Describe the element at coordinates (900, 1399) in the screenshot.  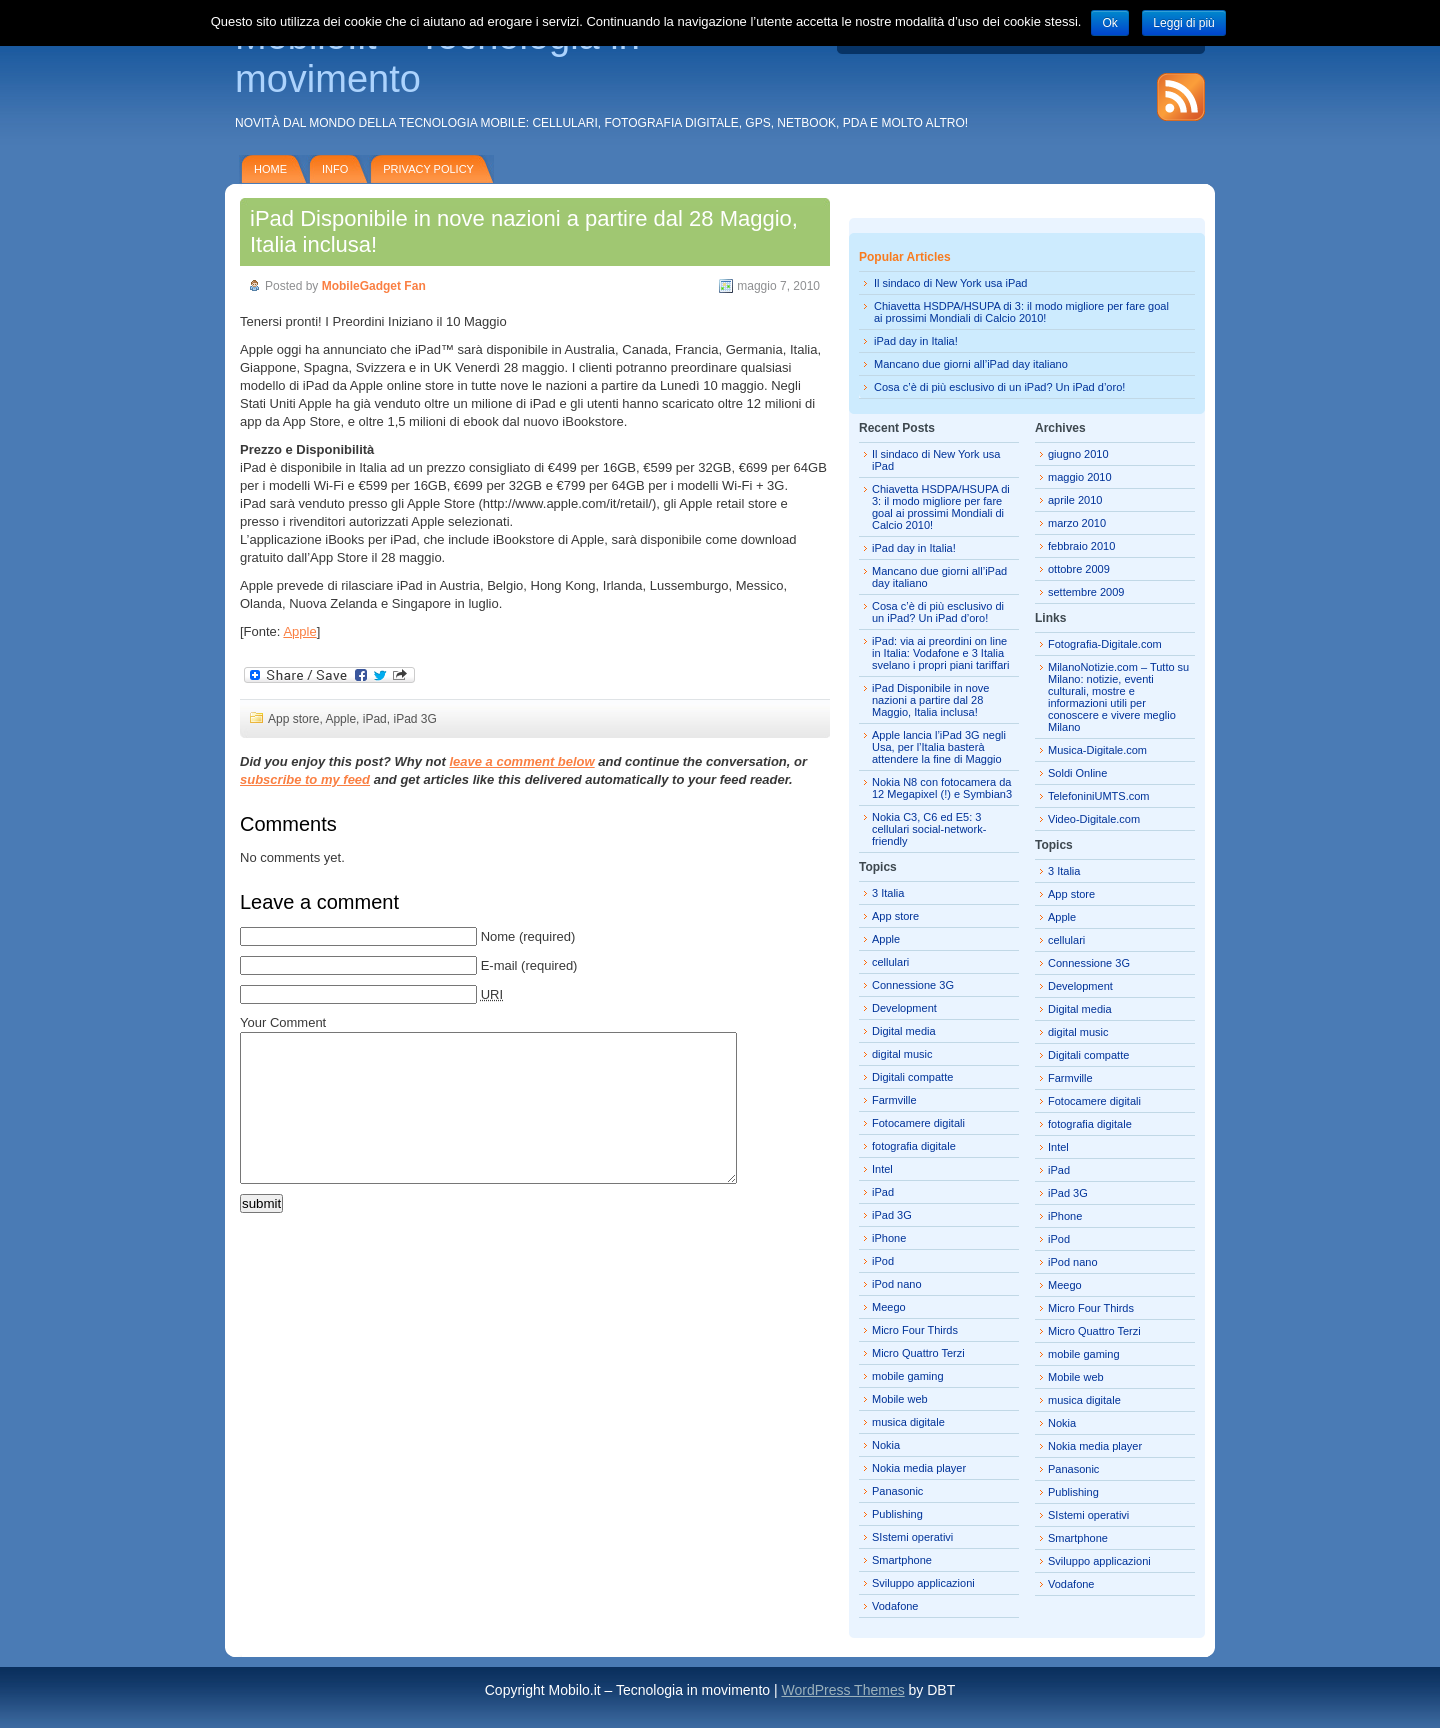
I see `Mobile web` at that location.